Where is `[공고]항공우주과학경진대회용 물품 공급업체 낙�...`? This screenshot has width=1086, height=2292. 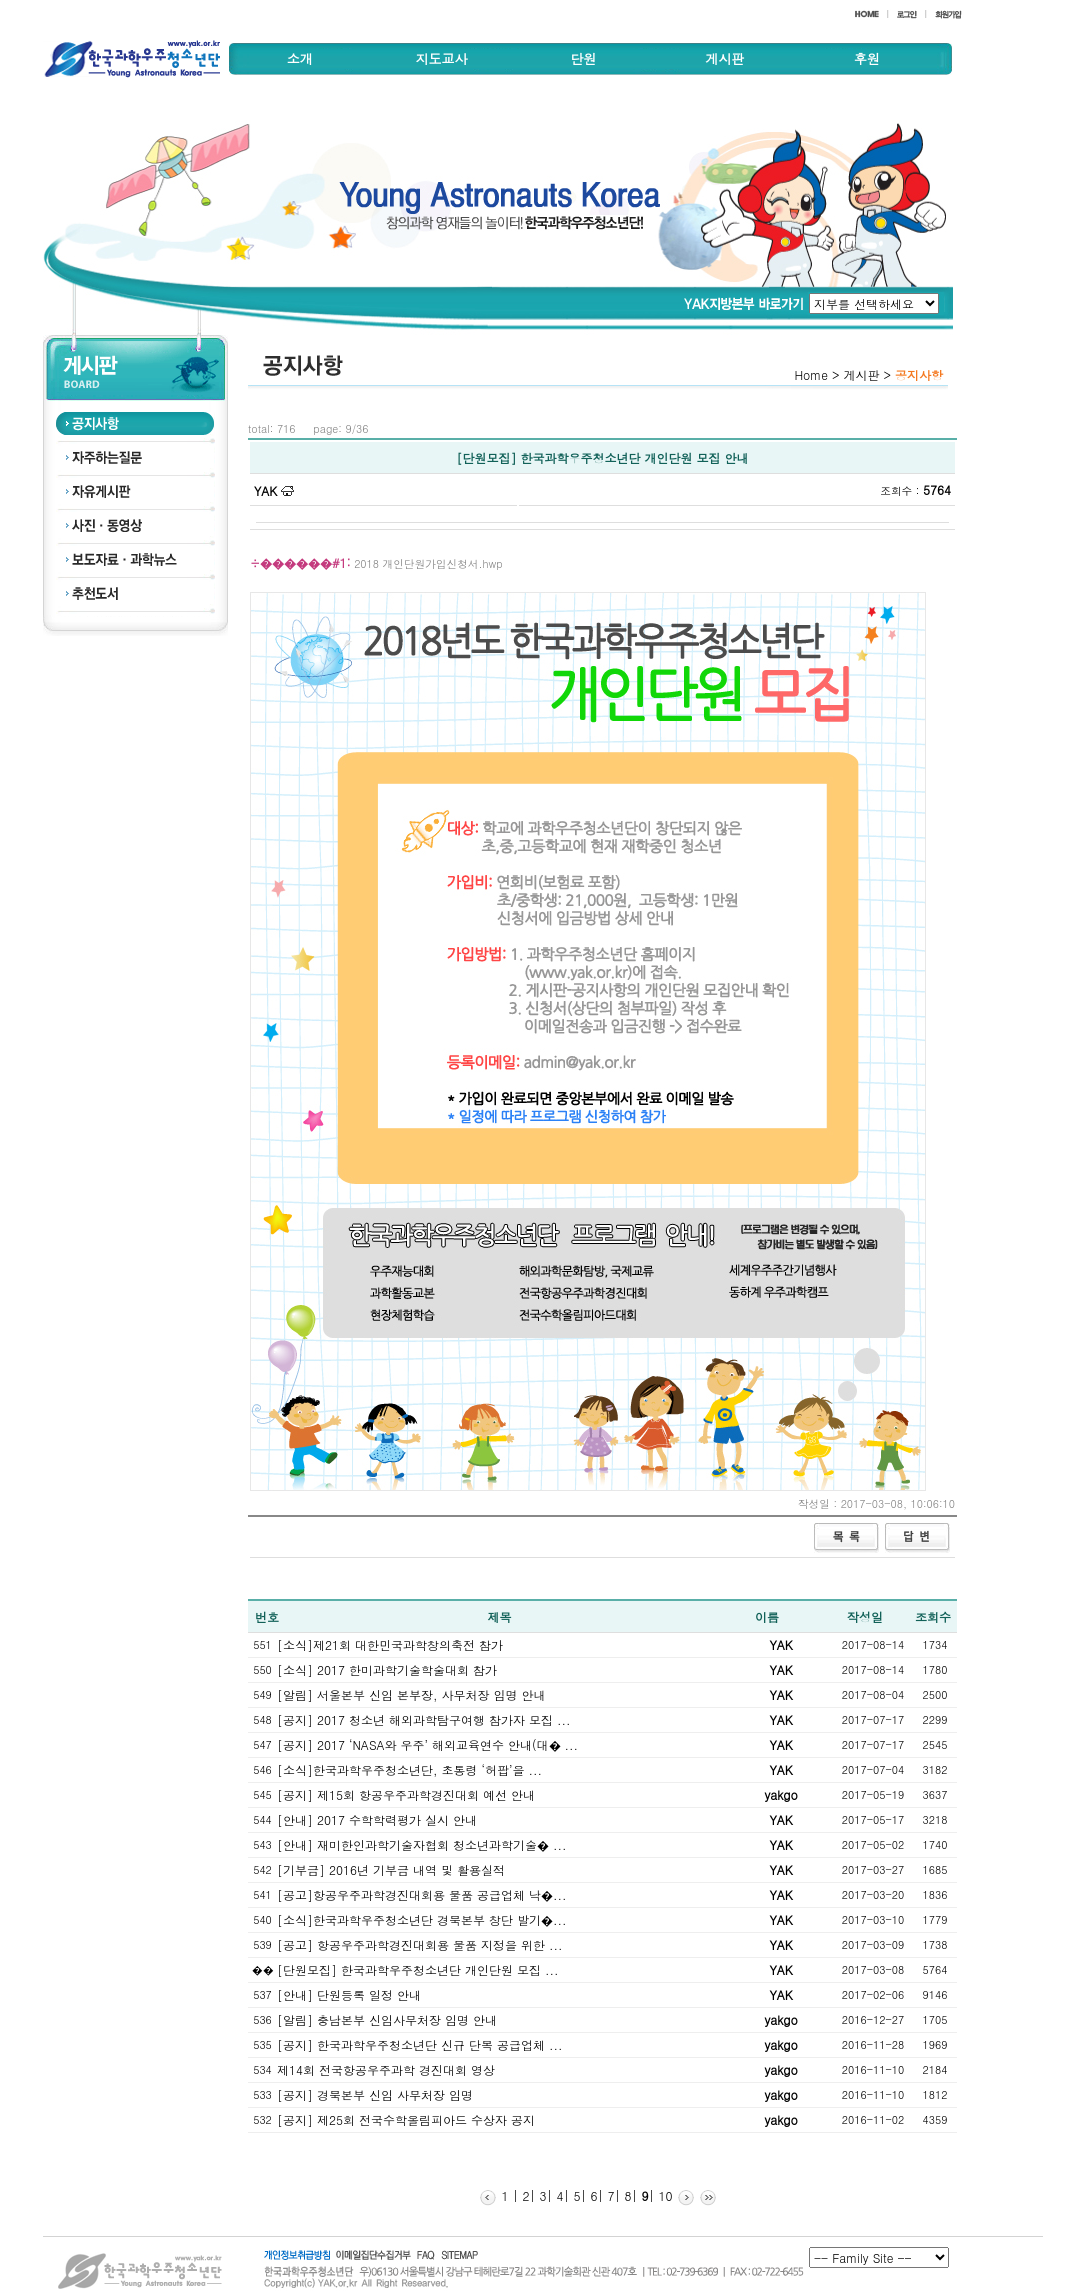 [공고]항공우주과학경진대회용 물품 공급업체 낙�... is located at coordinates (422, 1894).